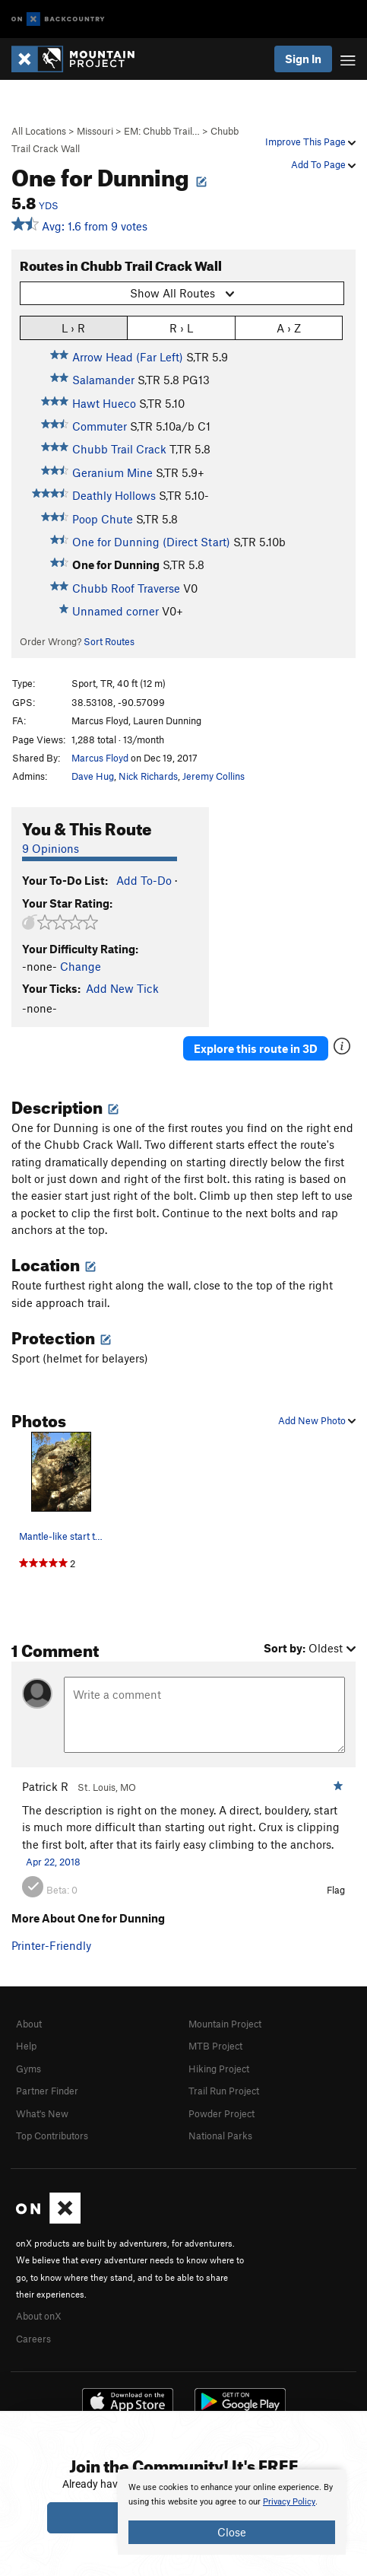  What do you see at coordinates (102, 519) in the screenshot?
I see `Poop Chute` at bounding box center [102, 519].